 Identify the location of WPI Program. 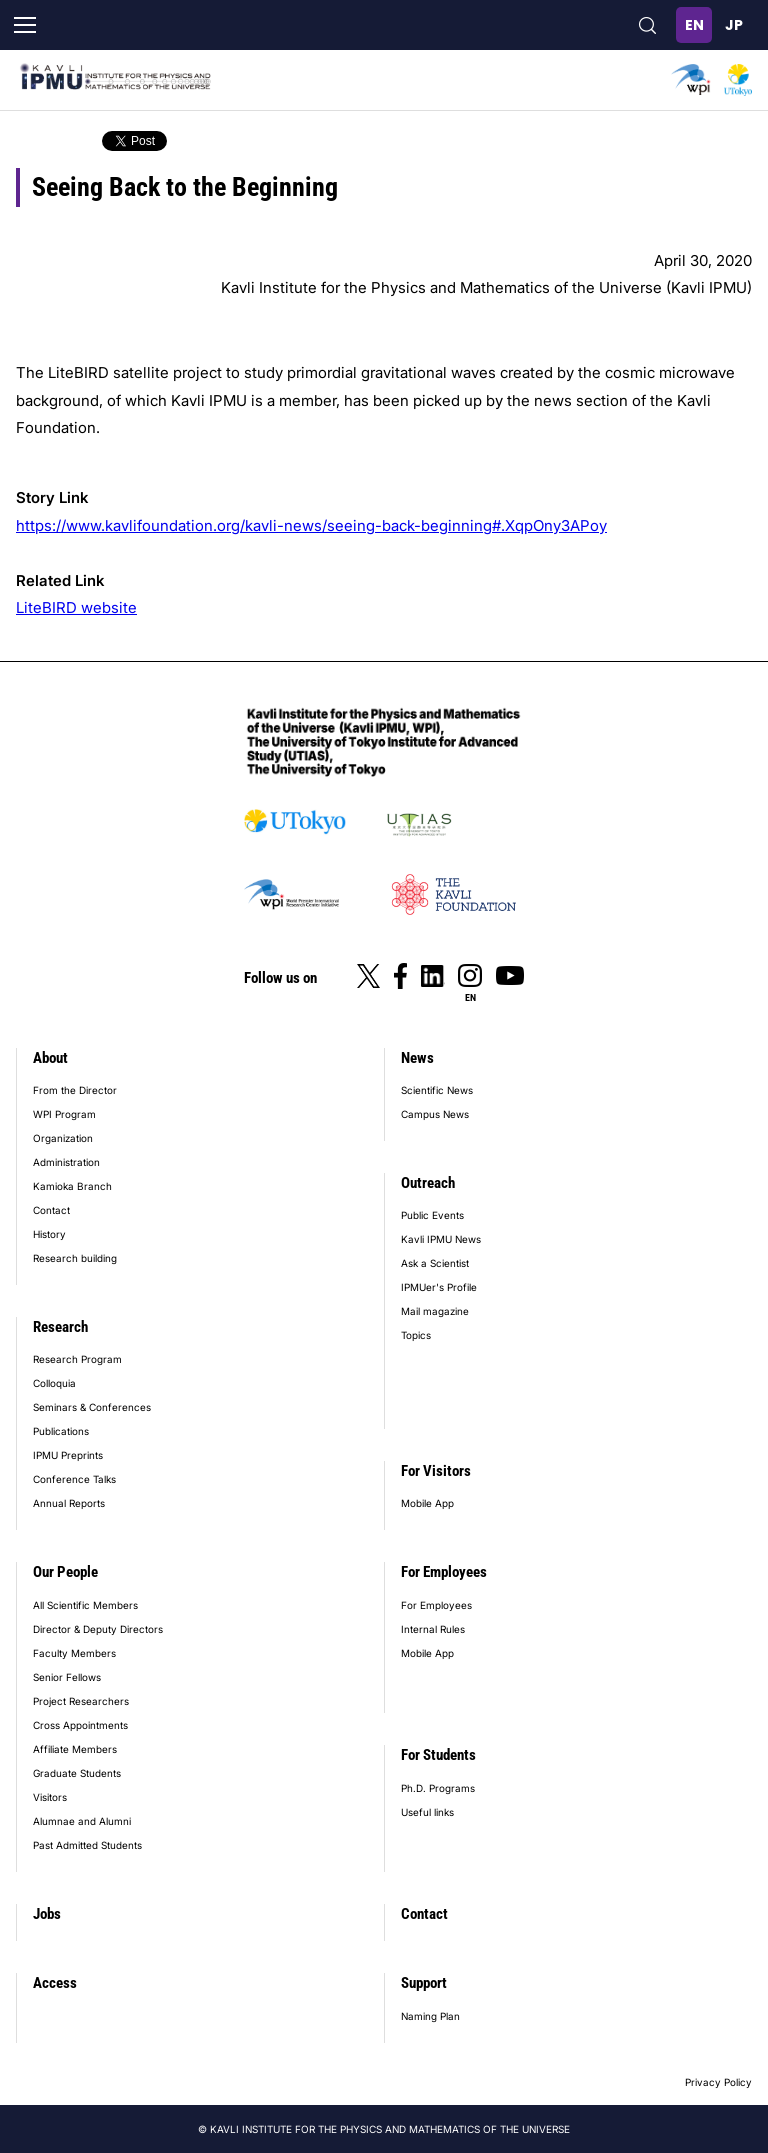
(64, 1114).